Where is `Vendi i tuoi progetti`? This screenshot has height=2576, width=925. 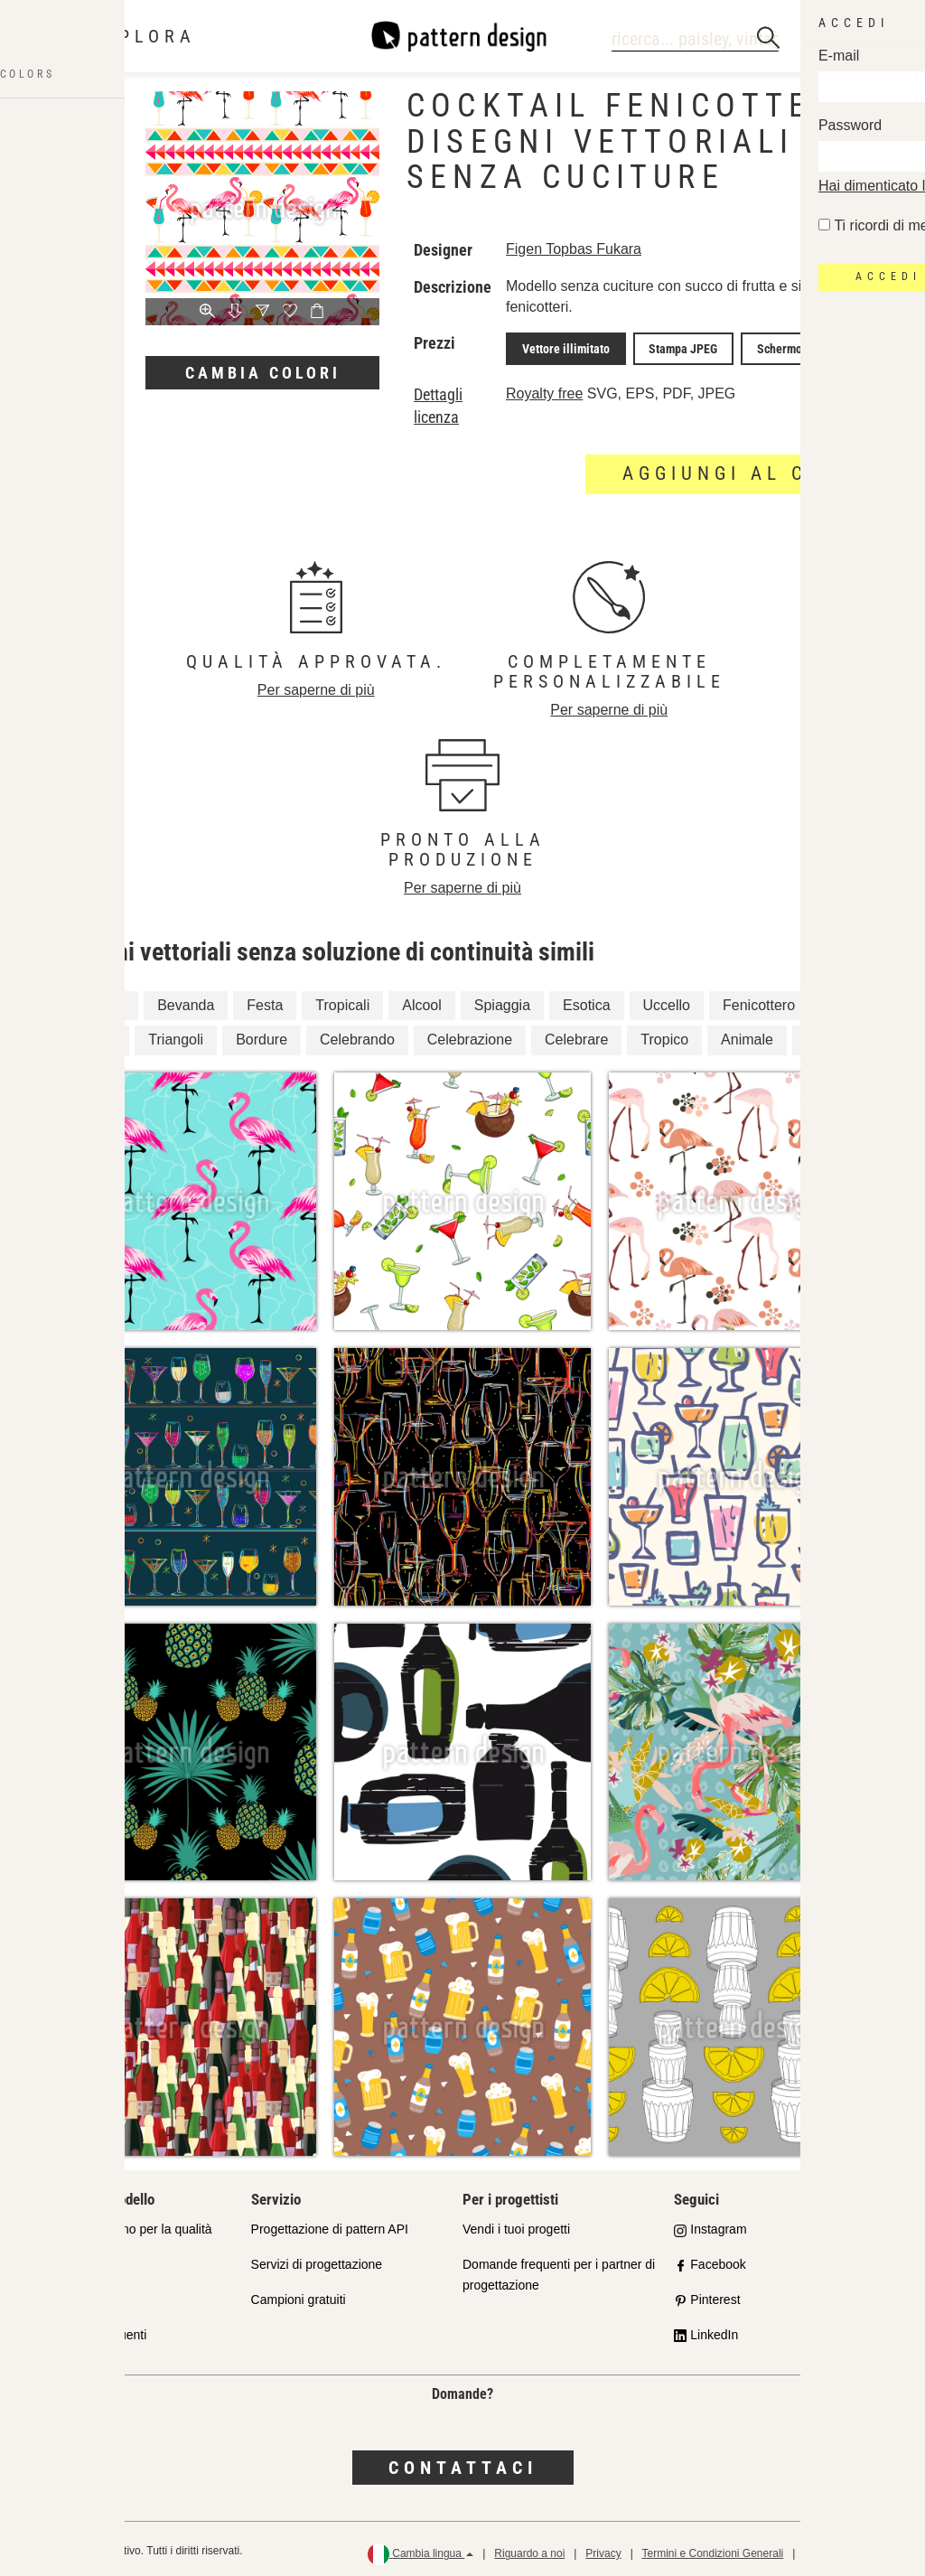 Vendi i tuoi progetti is located at coordinates (516, 2225).